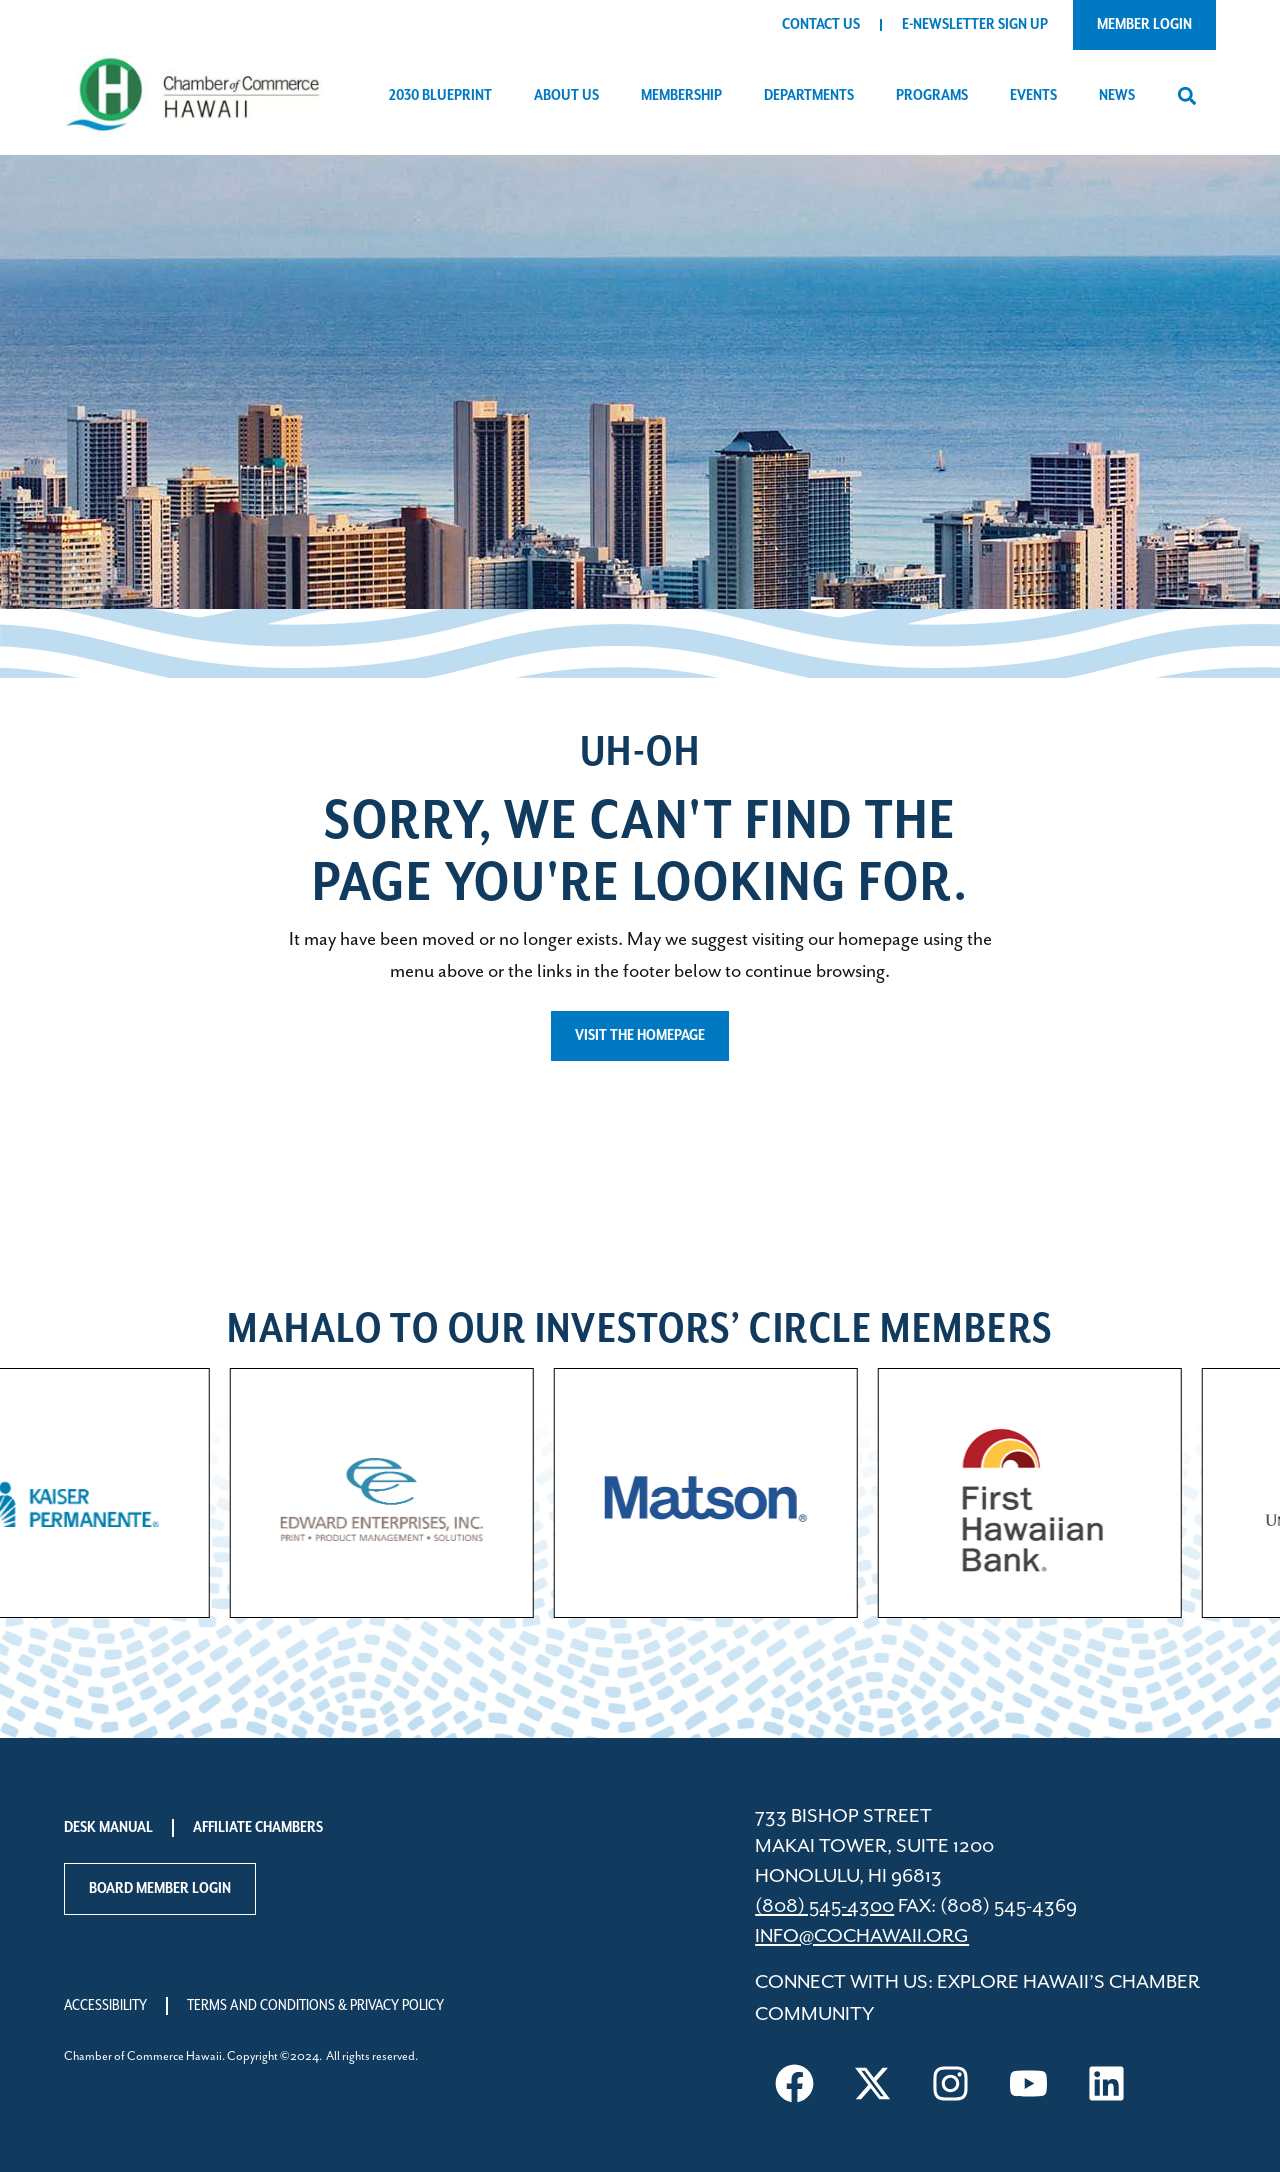  What do you see at coordinates (1186, 96) in the screenshot?
I see `[button]` at bounding box center [1186, 96].